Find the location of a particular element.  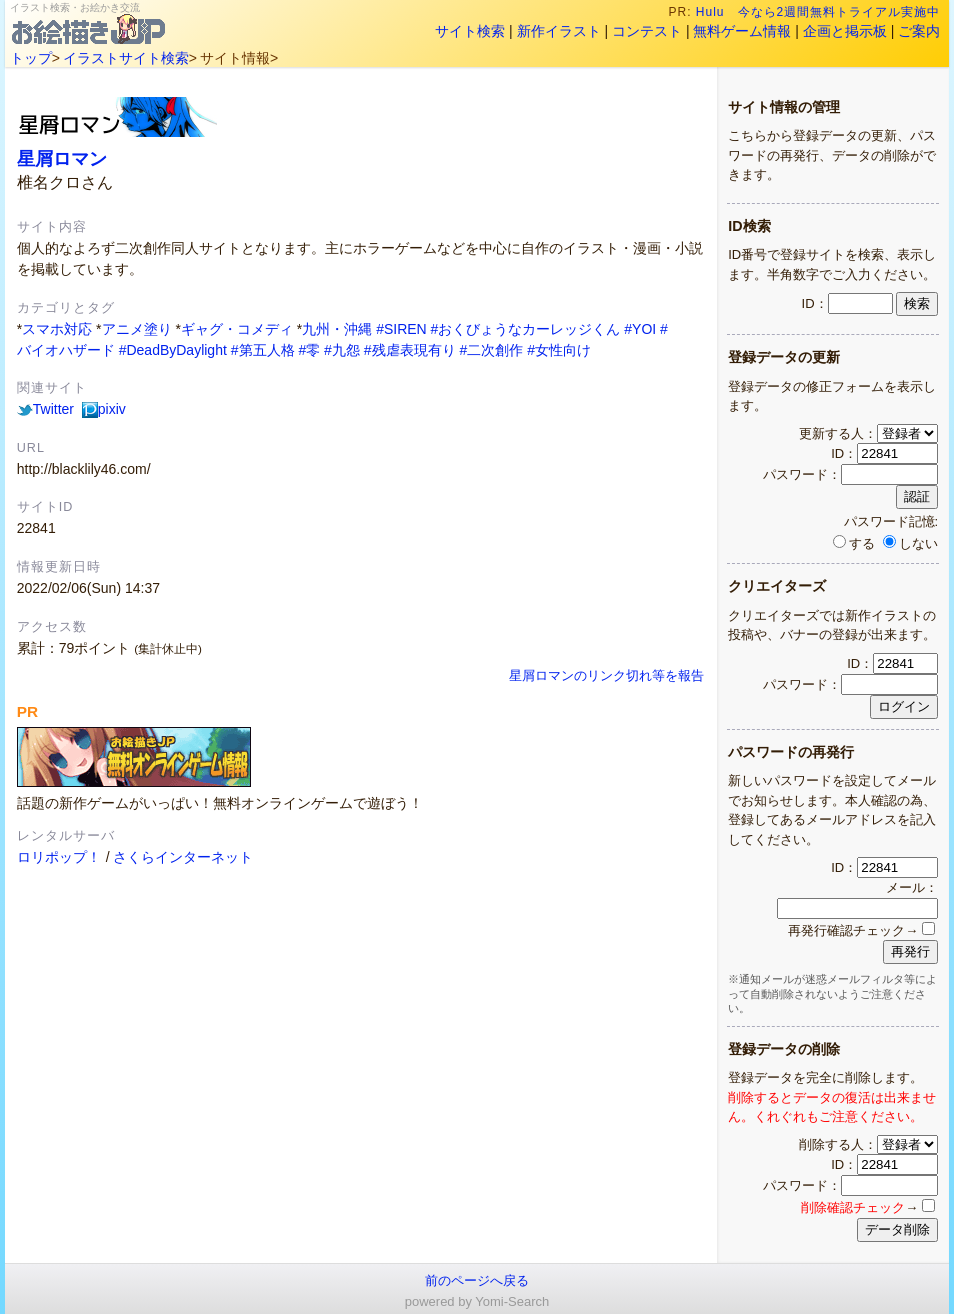

#SIREN is located at coordinates (401, 329).